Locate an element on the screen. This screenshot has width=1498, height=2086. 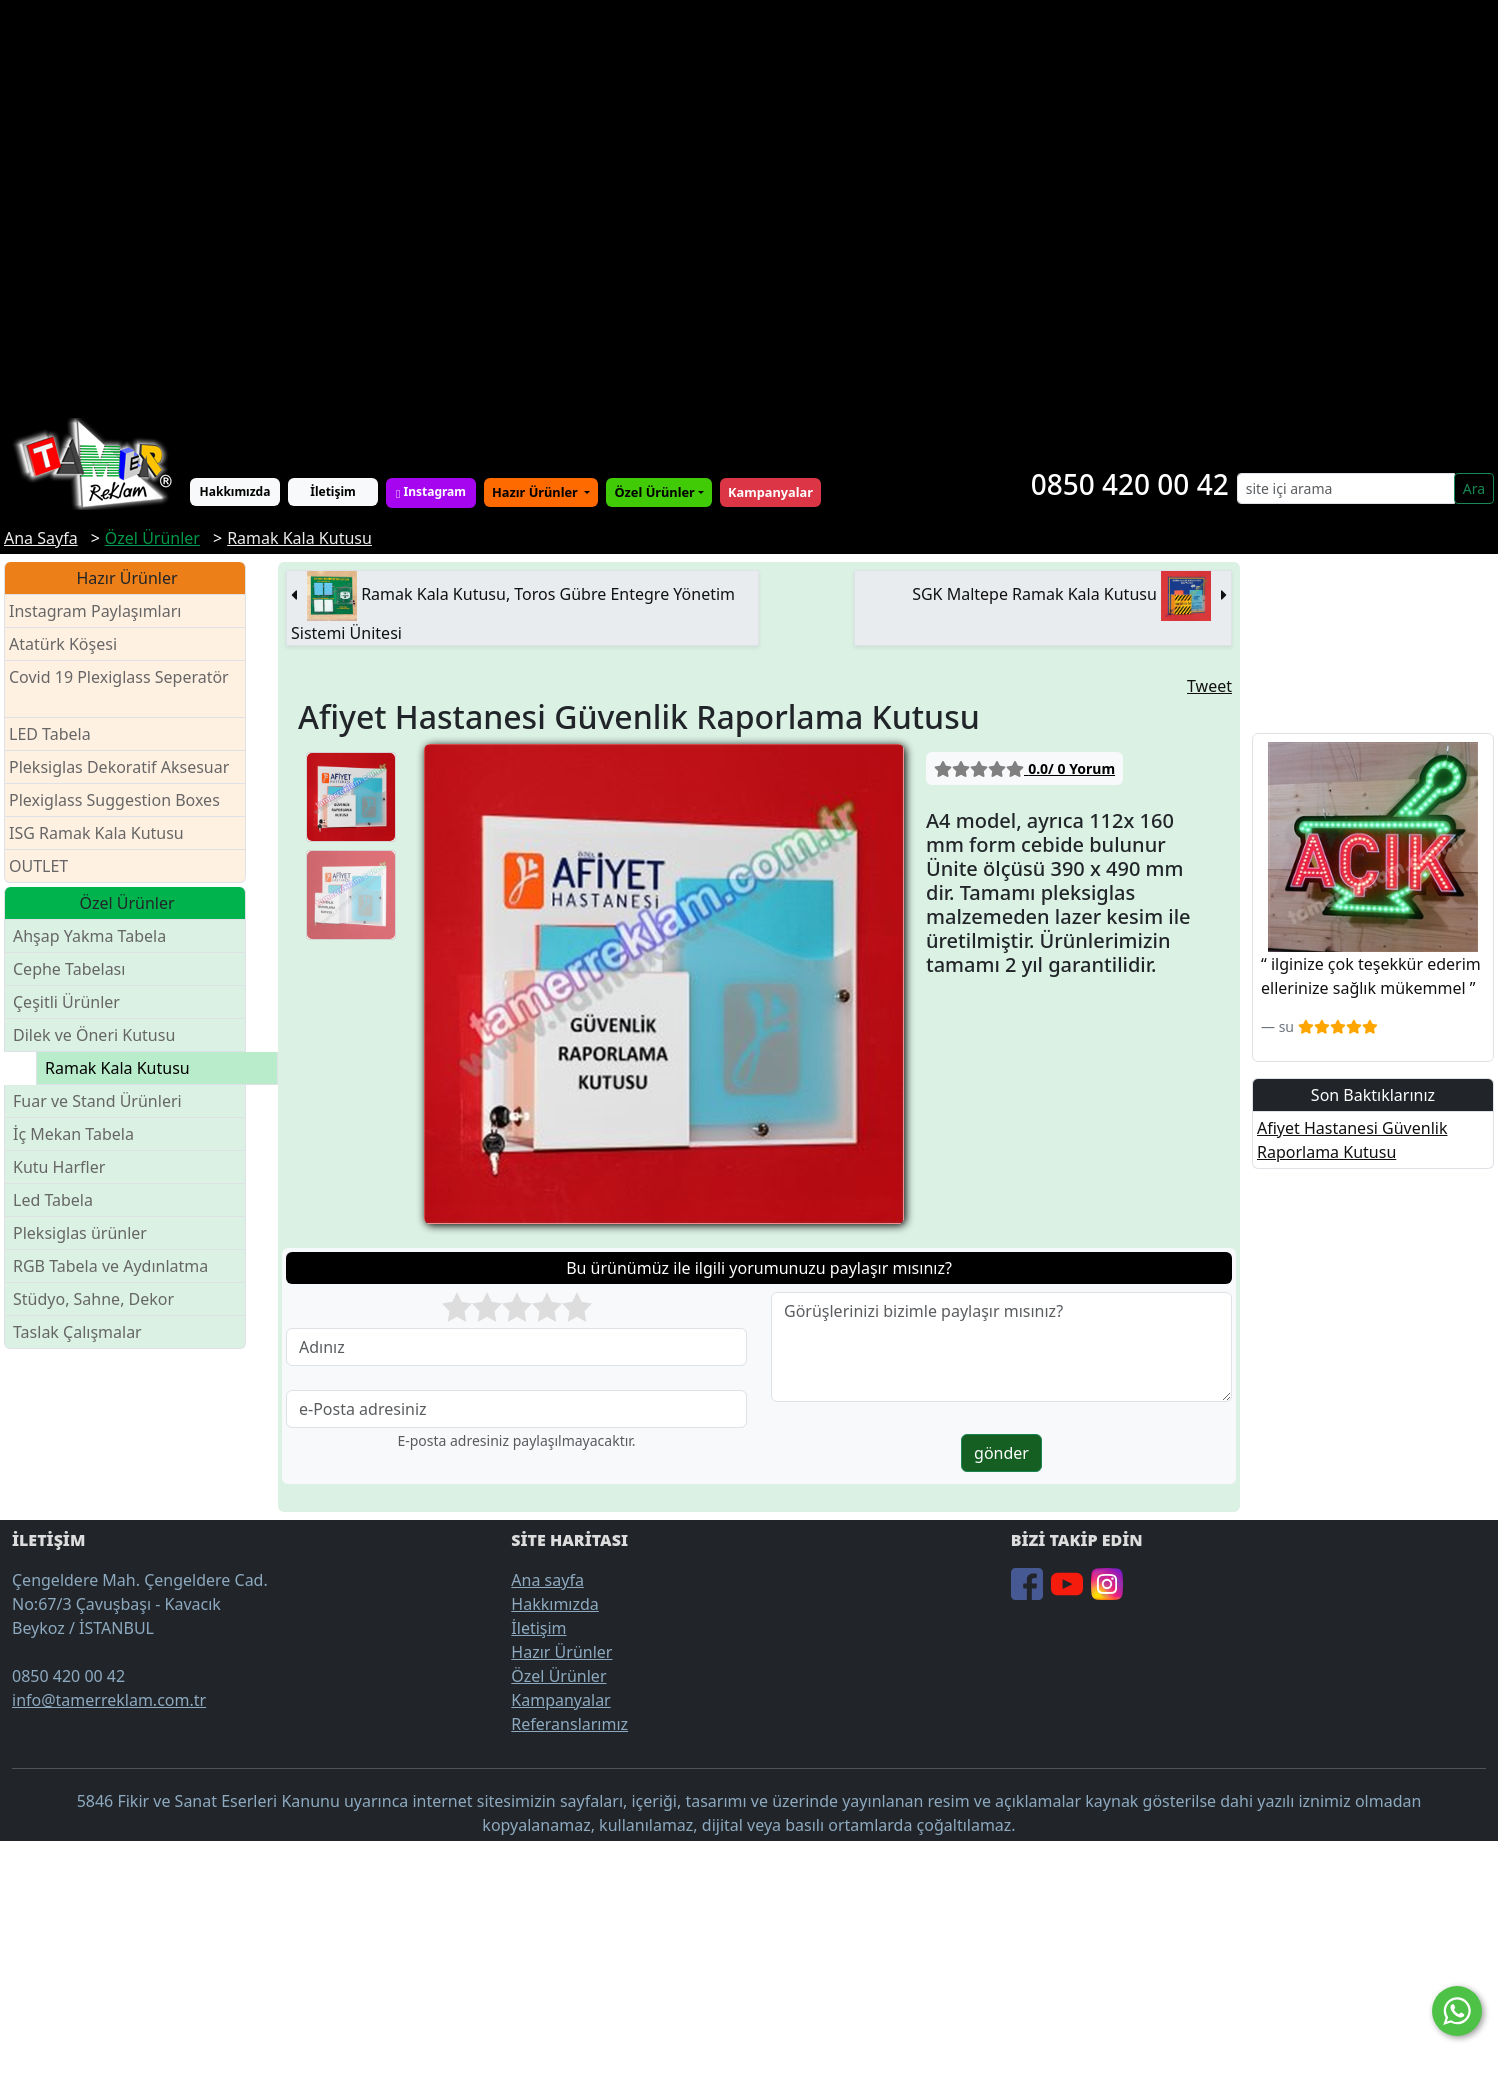
Taslak Çalışmalar is located at coordinates (77, 1332).